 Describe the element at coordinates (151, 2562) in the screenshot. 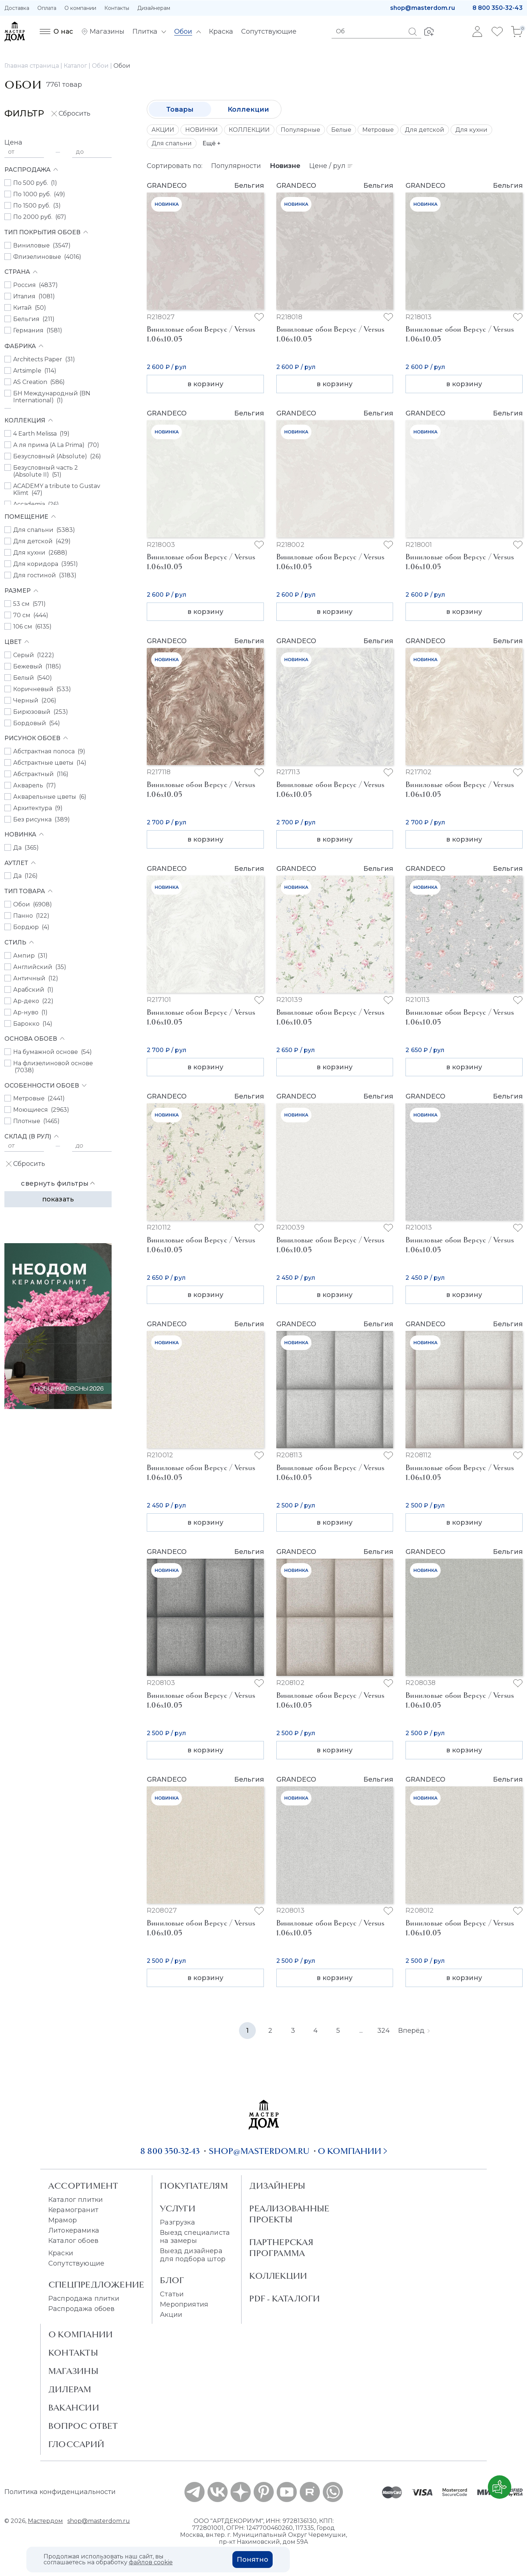

I see `файлов cookie` at that location.